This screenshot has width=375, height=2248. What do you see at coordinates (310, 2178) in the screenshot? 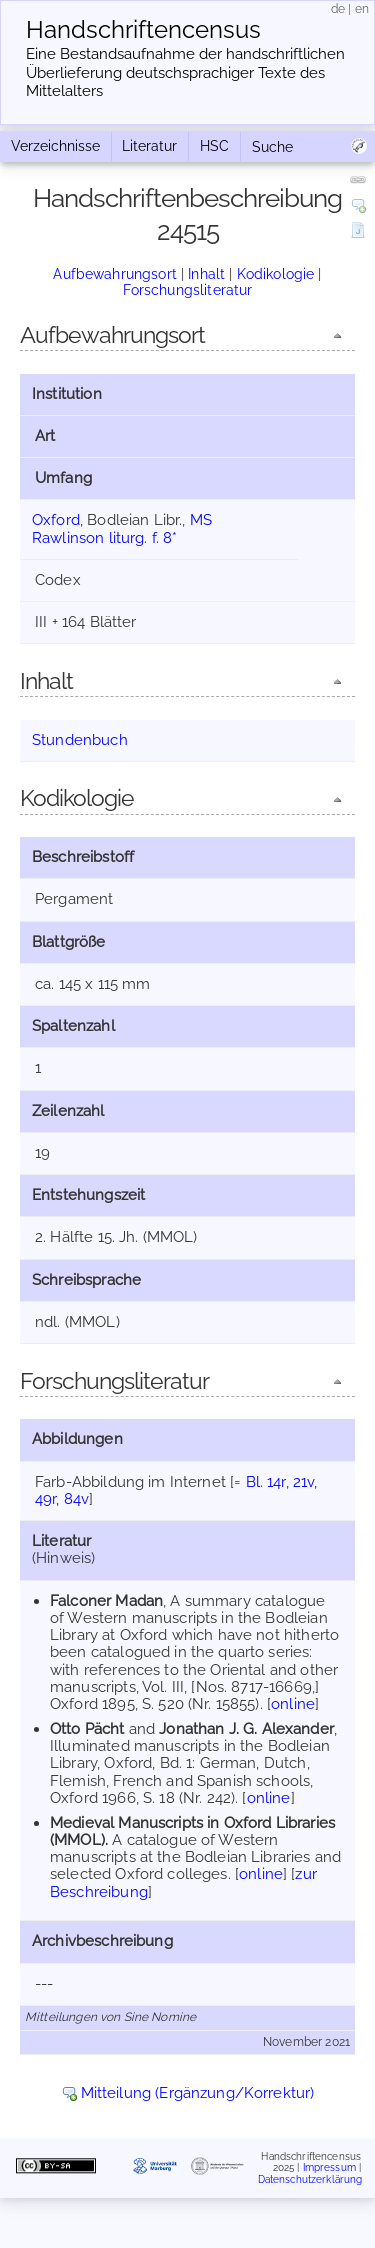
I see `Datenschutzerklärung` at bounding box center [310, 2178].